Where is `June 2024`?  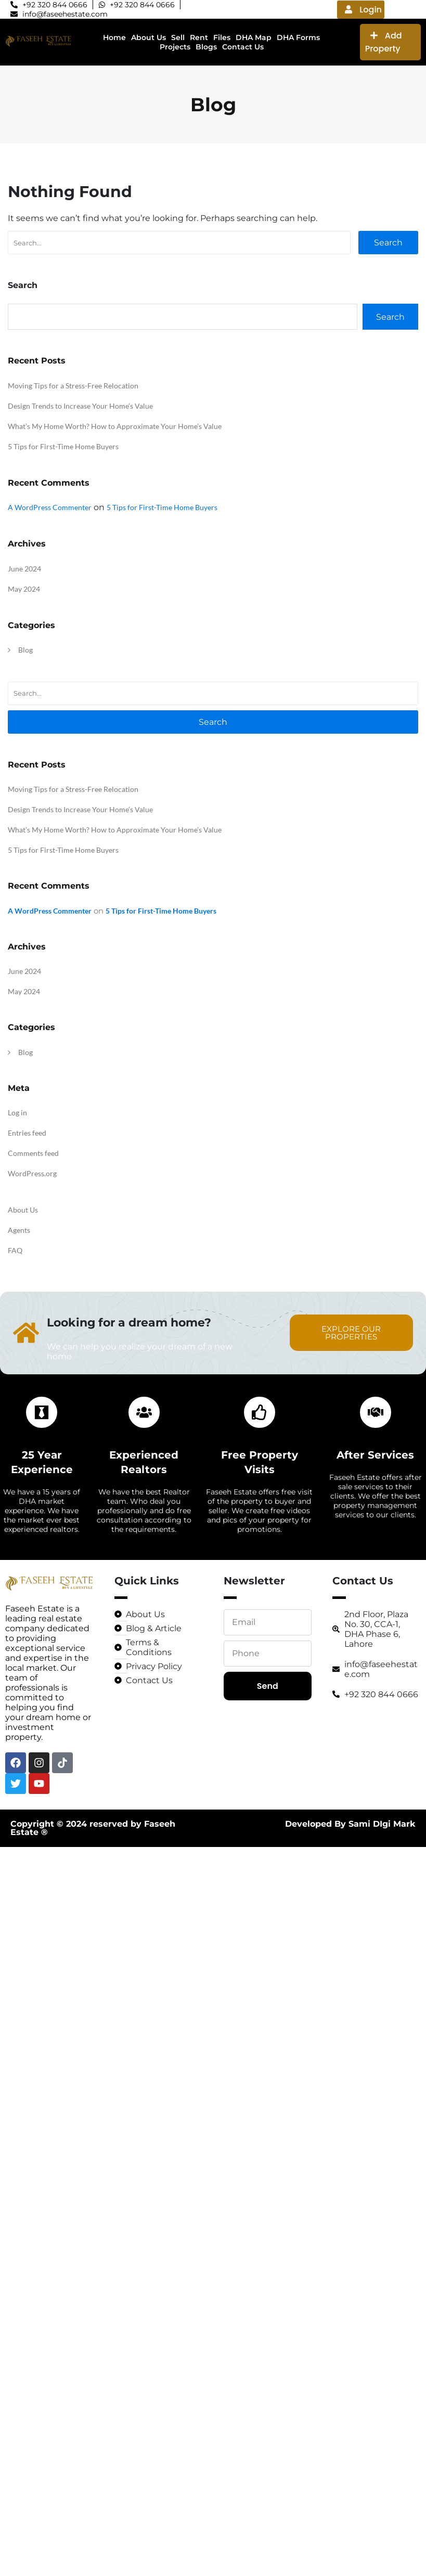
June 2024 is located at coordinates (24, 568).